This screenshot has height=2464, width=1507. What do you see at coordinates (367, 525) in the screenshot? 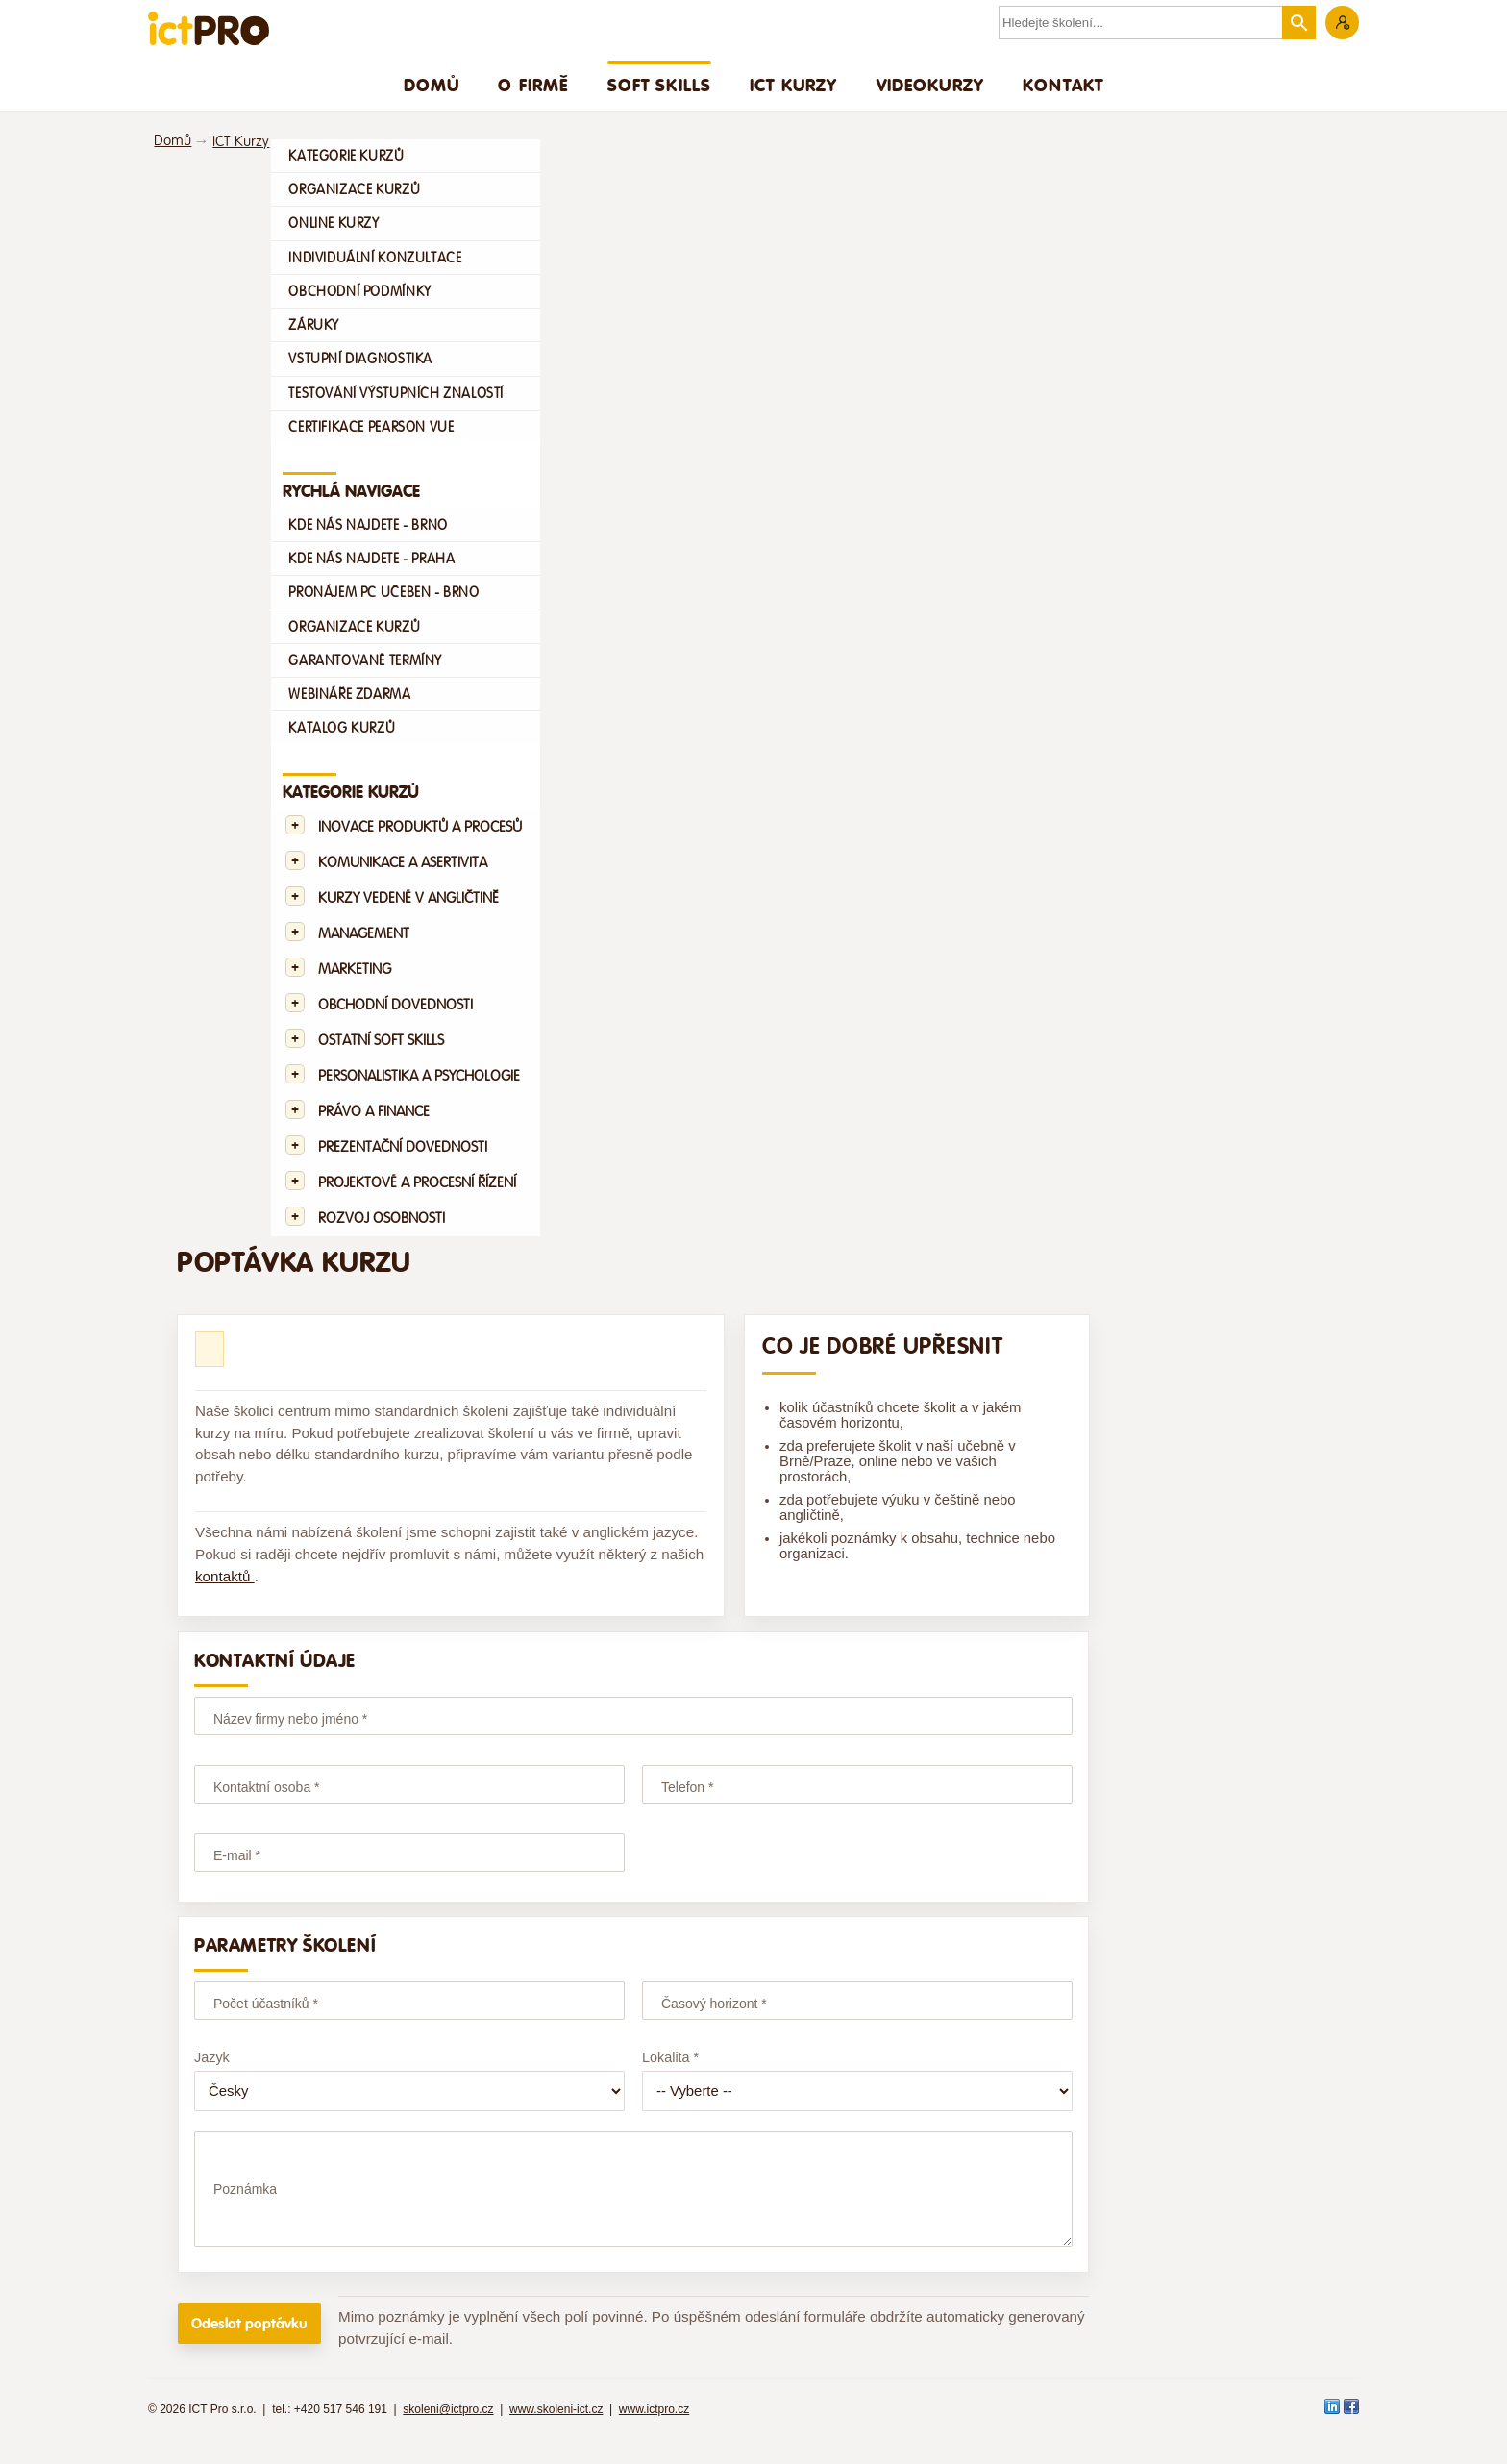
I see `Kde nás najdete - Brno` at bounding box center [367, 525].